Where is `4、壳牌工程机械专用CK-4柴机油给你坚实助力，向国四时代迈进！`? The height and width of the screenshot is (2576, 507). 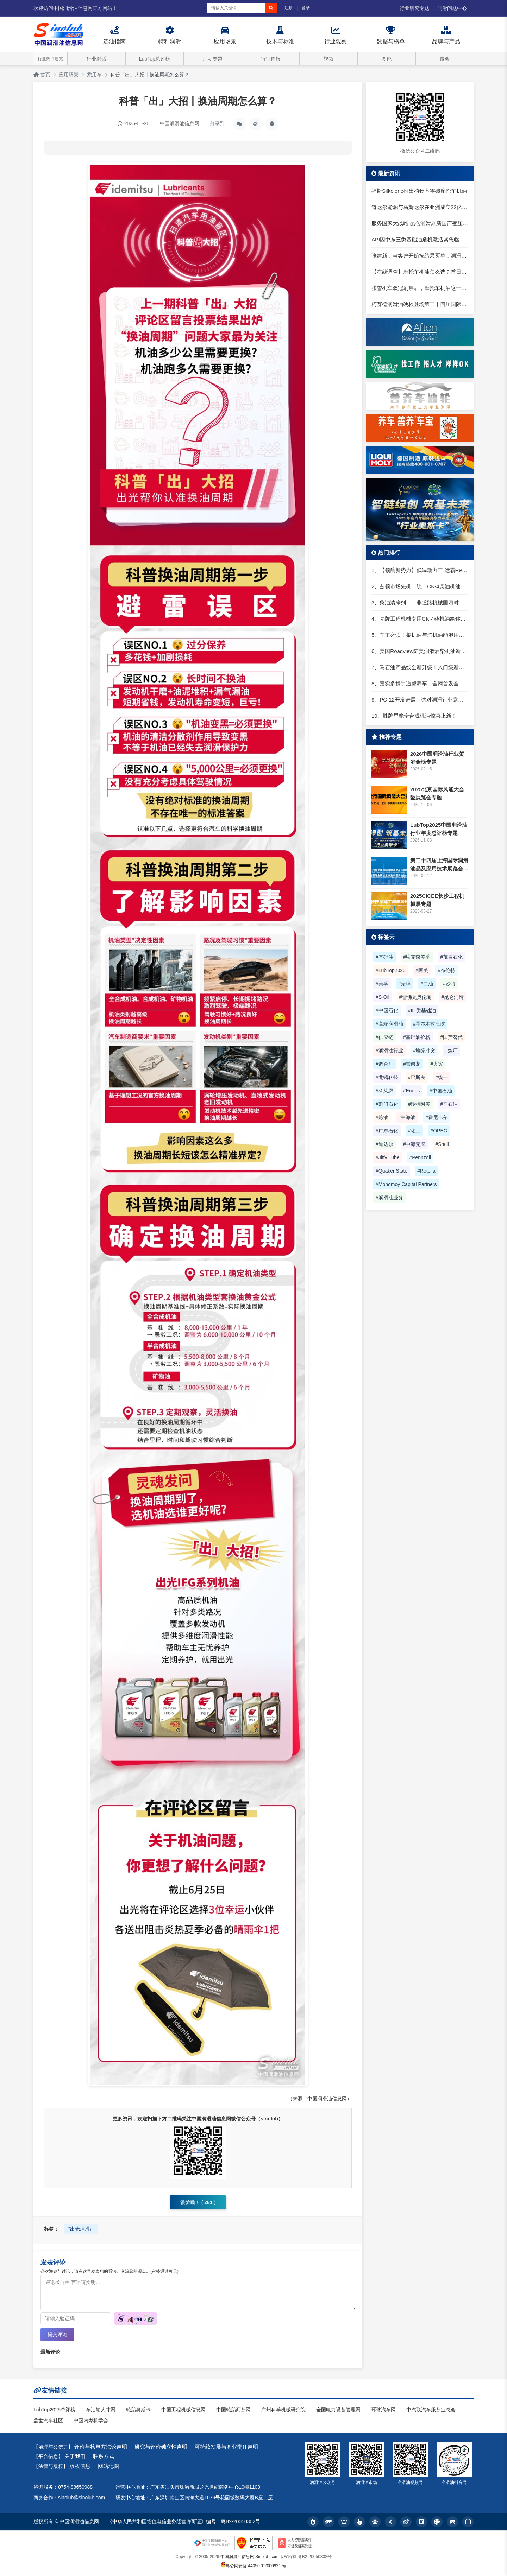 4、壳牌工程机械专用CK-4柴机油给你坚实助力，向国四时代迈进！ is located at coordinates (419, 619).